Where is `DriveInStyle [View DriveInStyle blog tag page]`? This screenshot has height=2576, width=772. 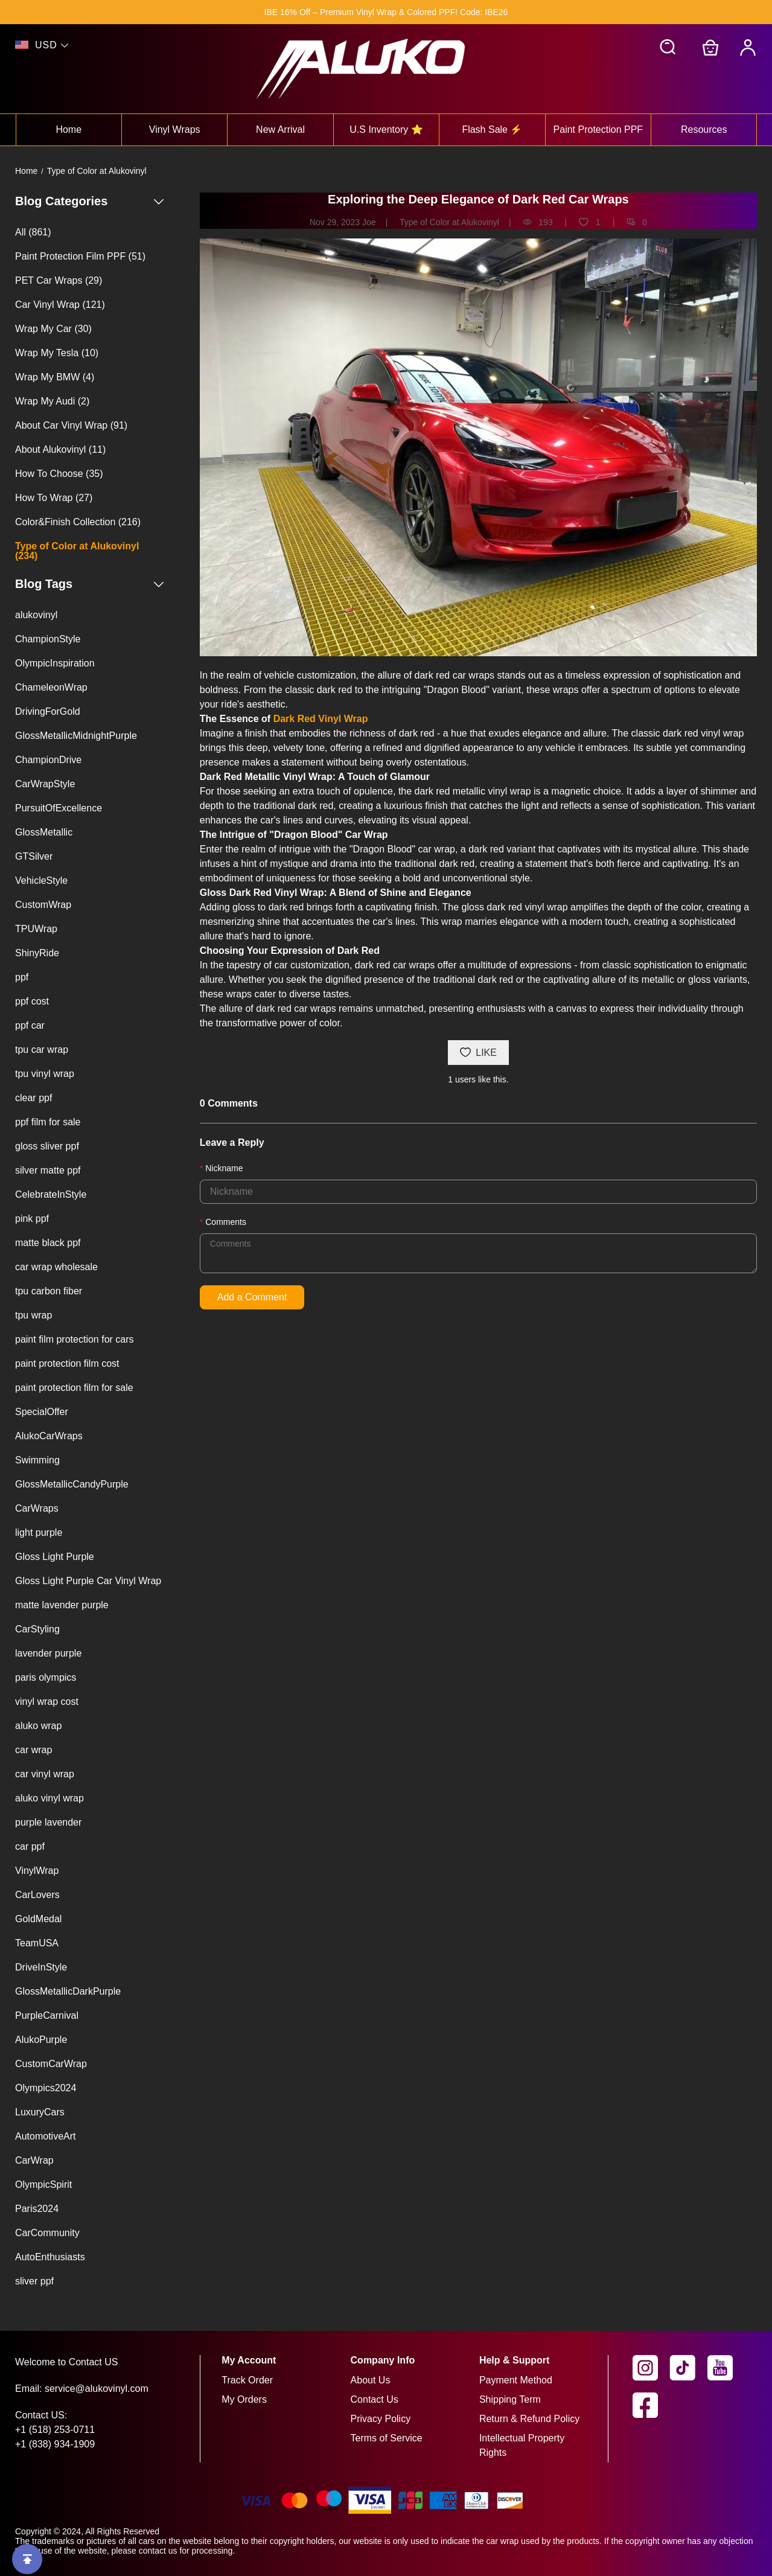
DriveInStyle [View DriveInStyle blog tag page] is located at coordinates (41, 1967).